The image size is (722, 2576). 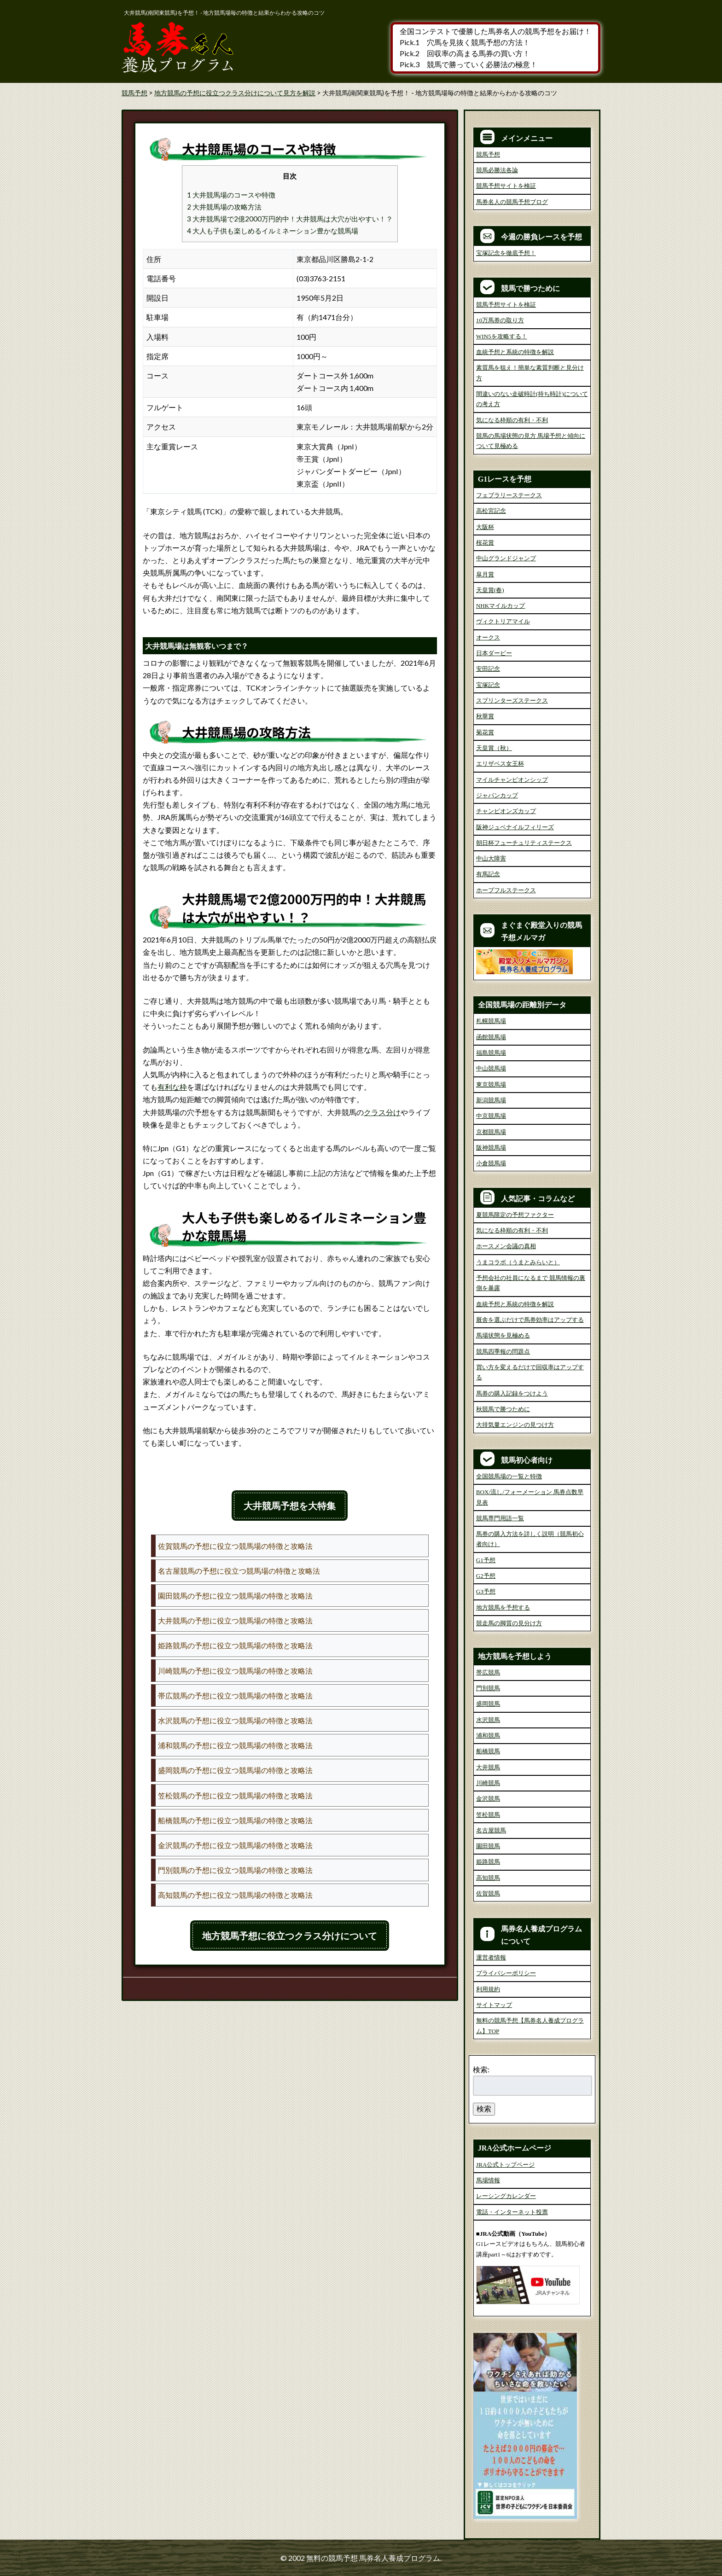 I want to click on 血統予想と系統の特徴を解説, so click(x=515, y=352).